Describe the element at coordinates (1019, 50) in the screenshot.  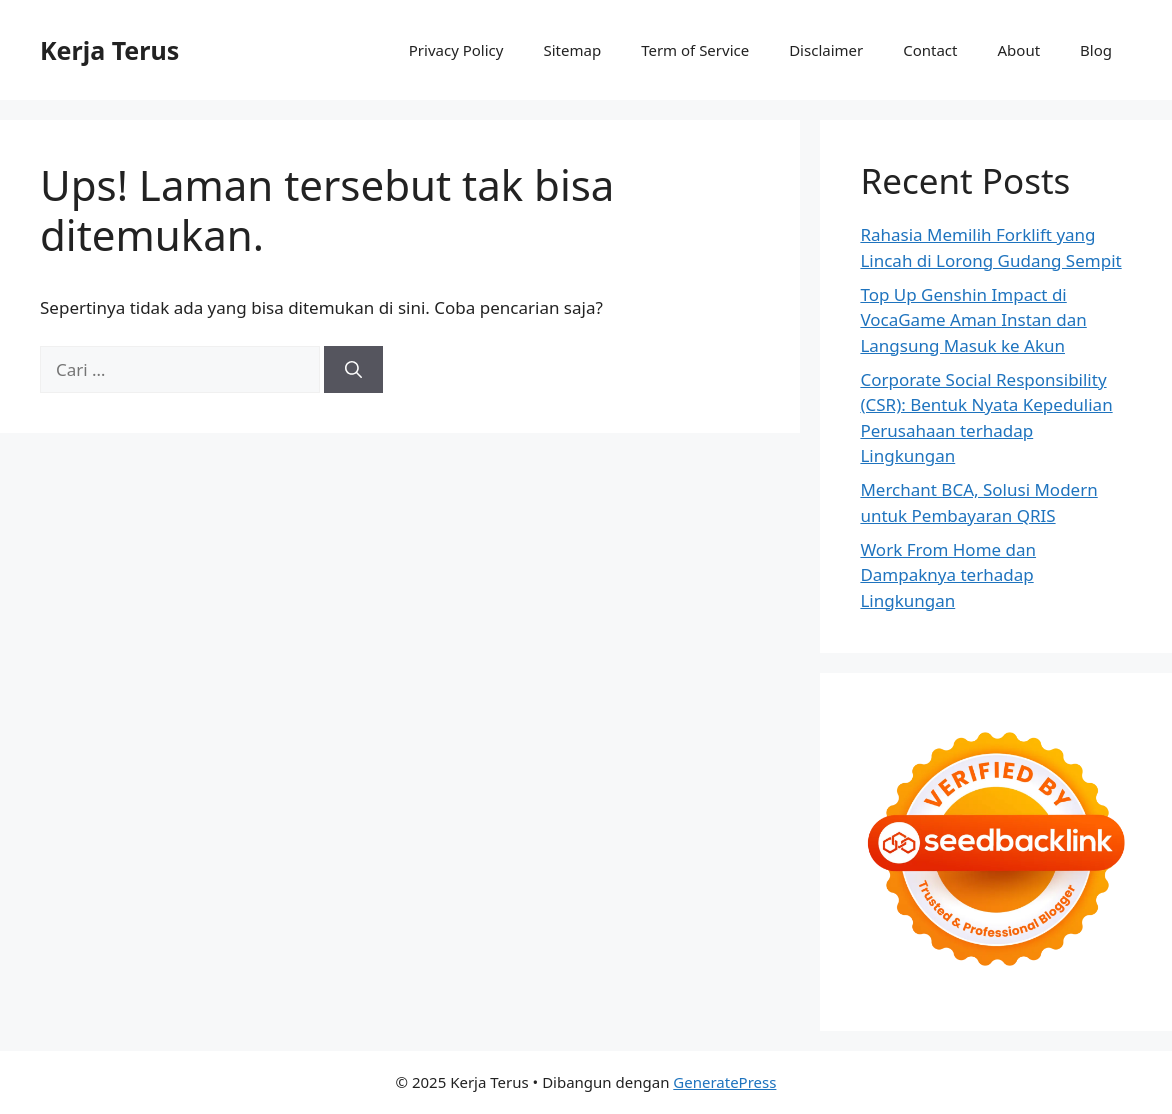
I see `About` at that location.